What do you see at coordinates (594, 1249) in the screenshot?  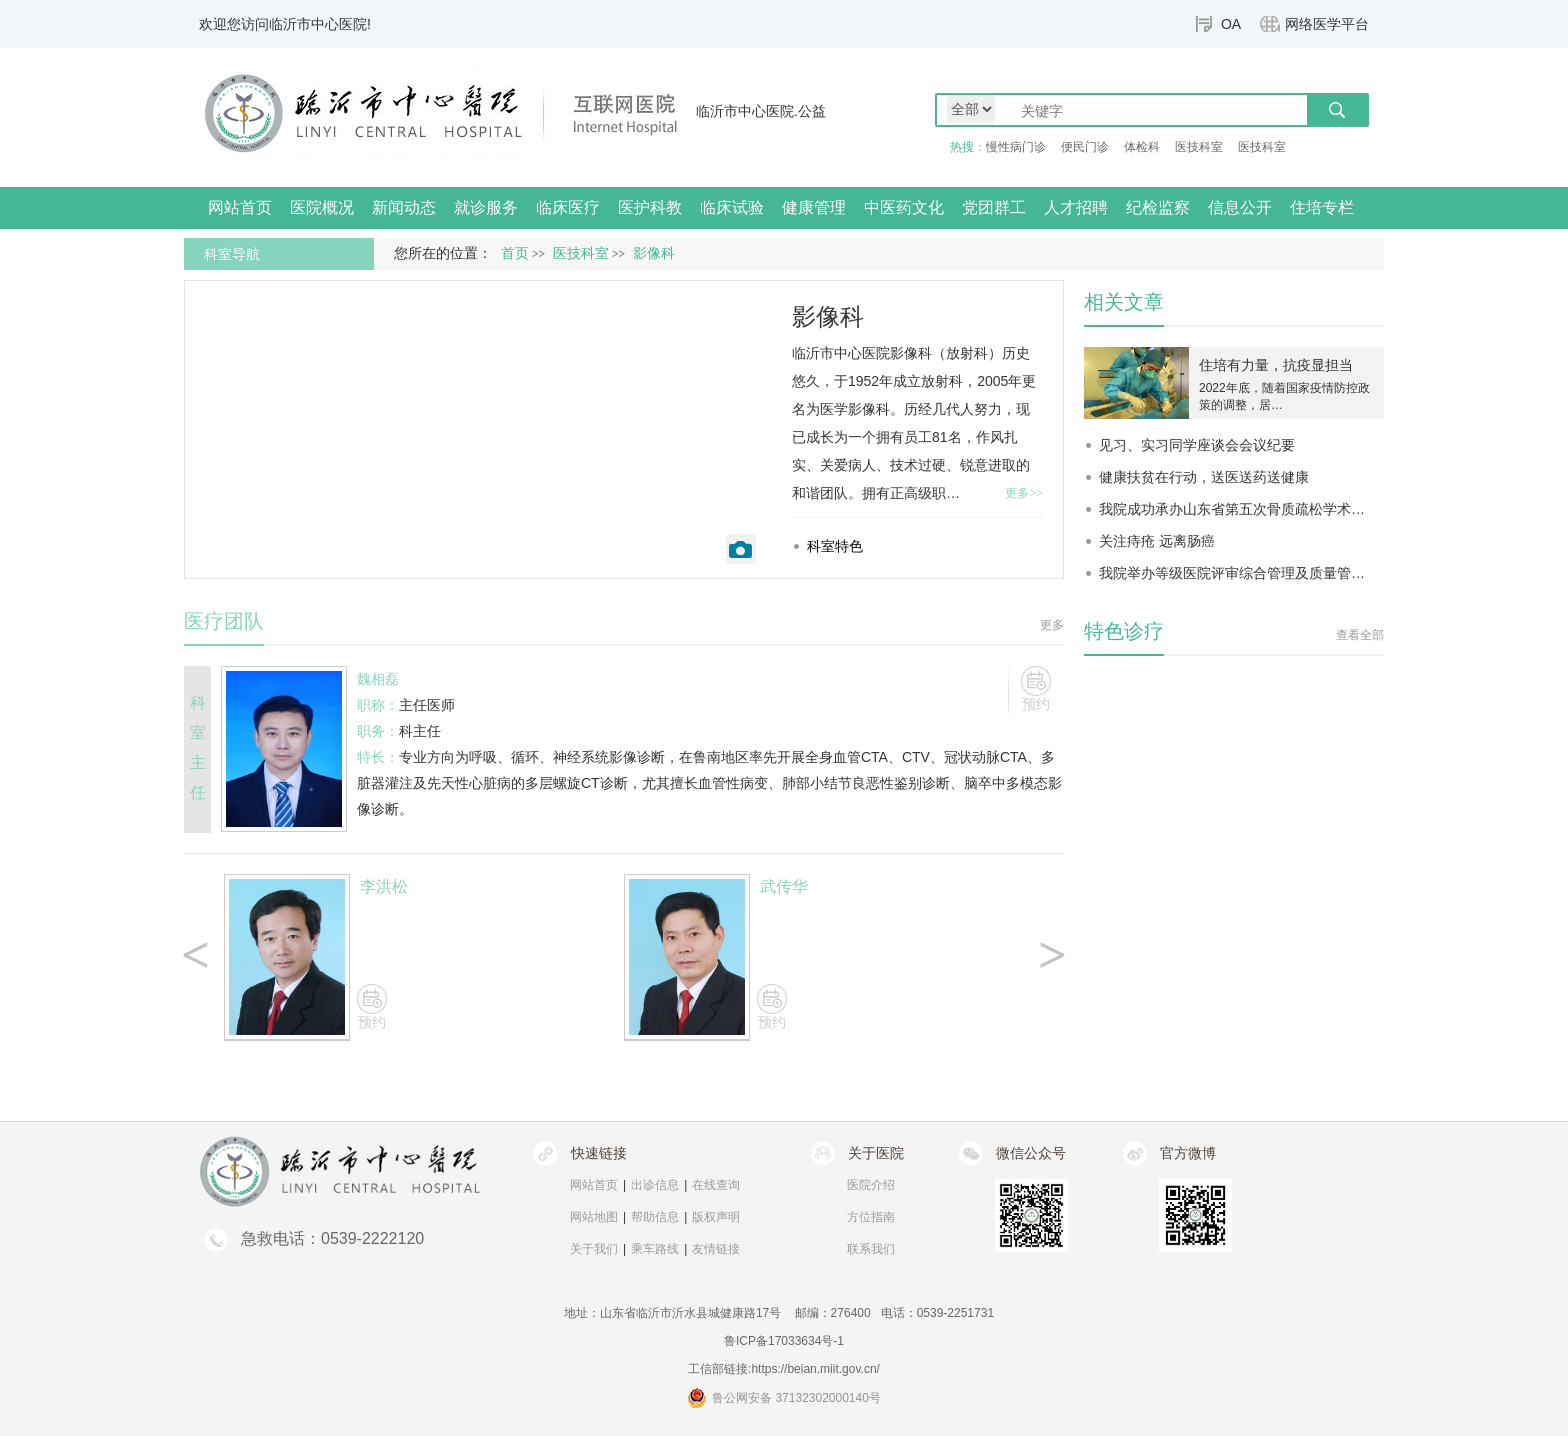 I see `关于我们` at bounding box center [594, 1249].